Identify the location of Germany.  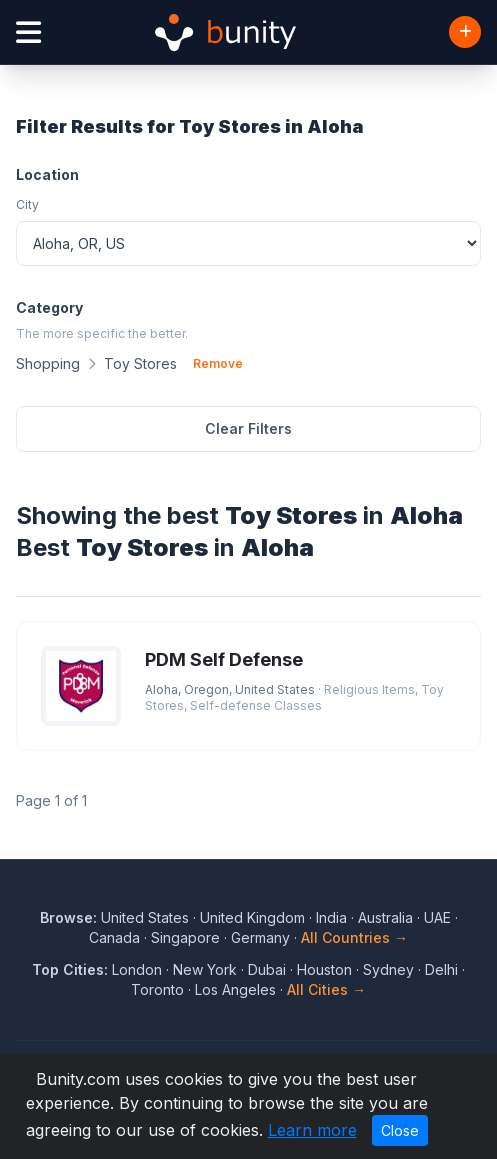
(260, 937).